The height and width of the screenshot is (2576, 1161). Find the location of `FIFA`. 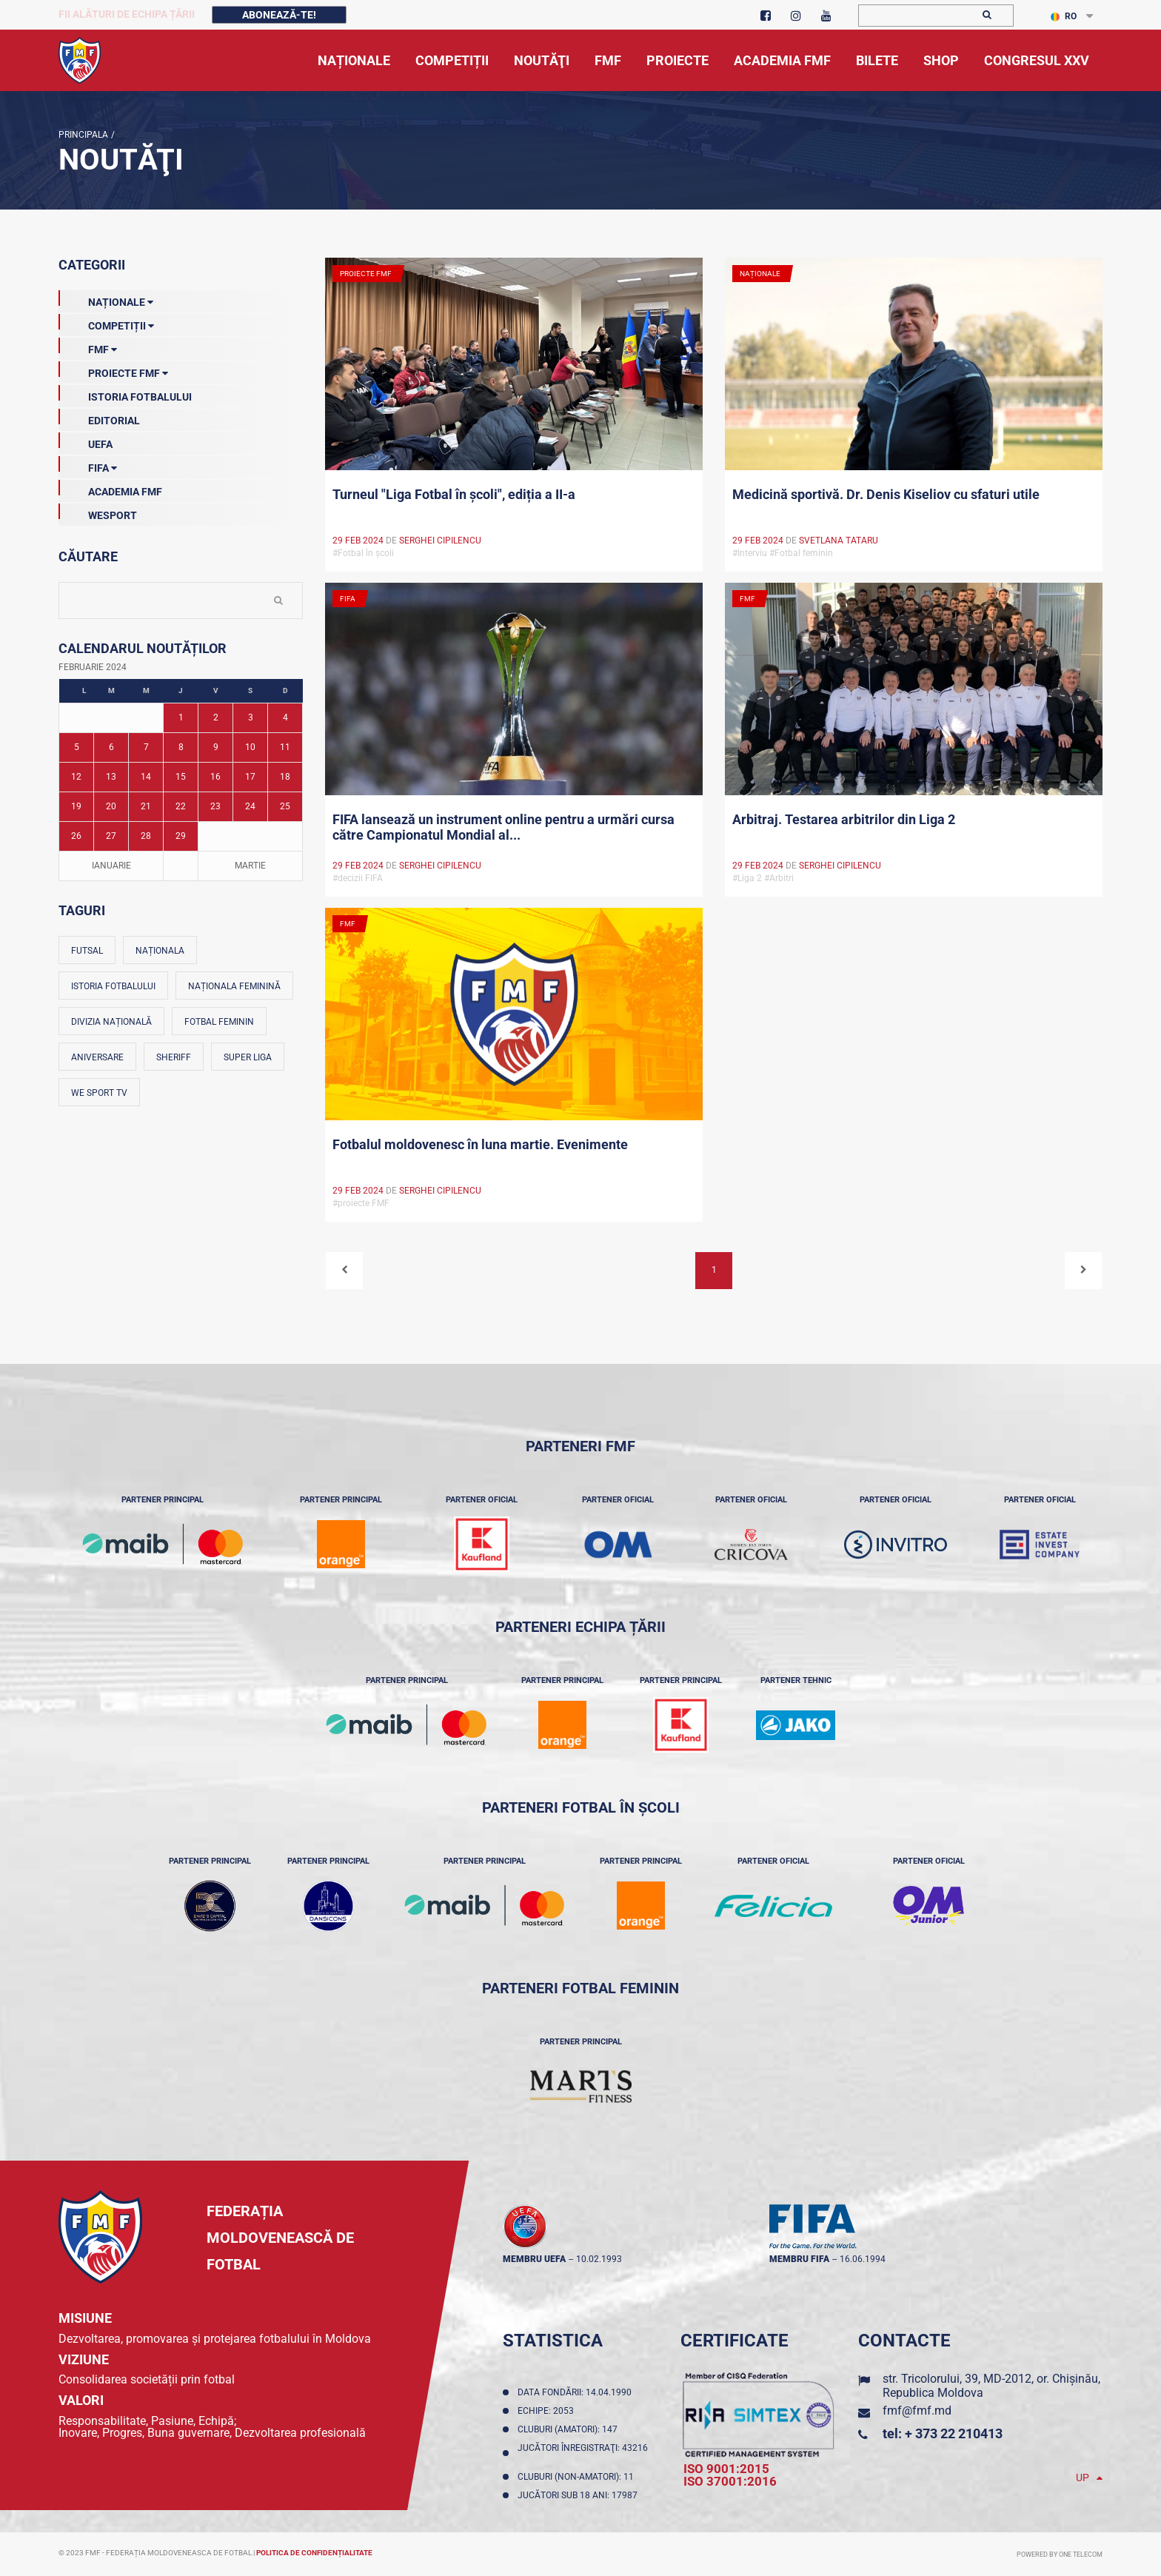

FIFA is located at coordinates (87, 465).